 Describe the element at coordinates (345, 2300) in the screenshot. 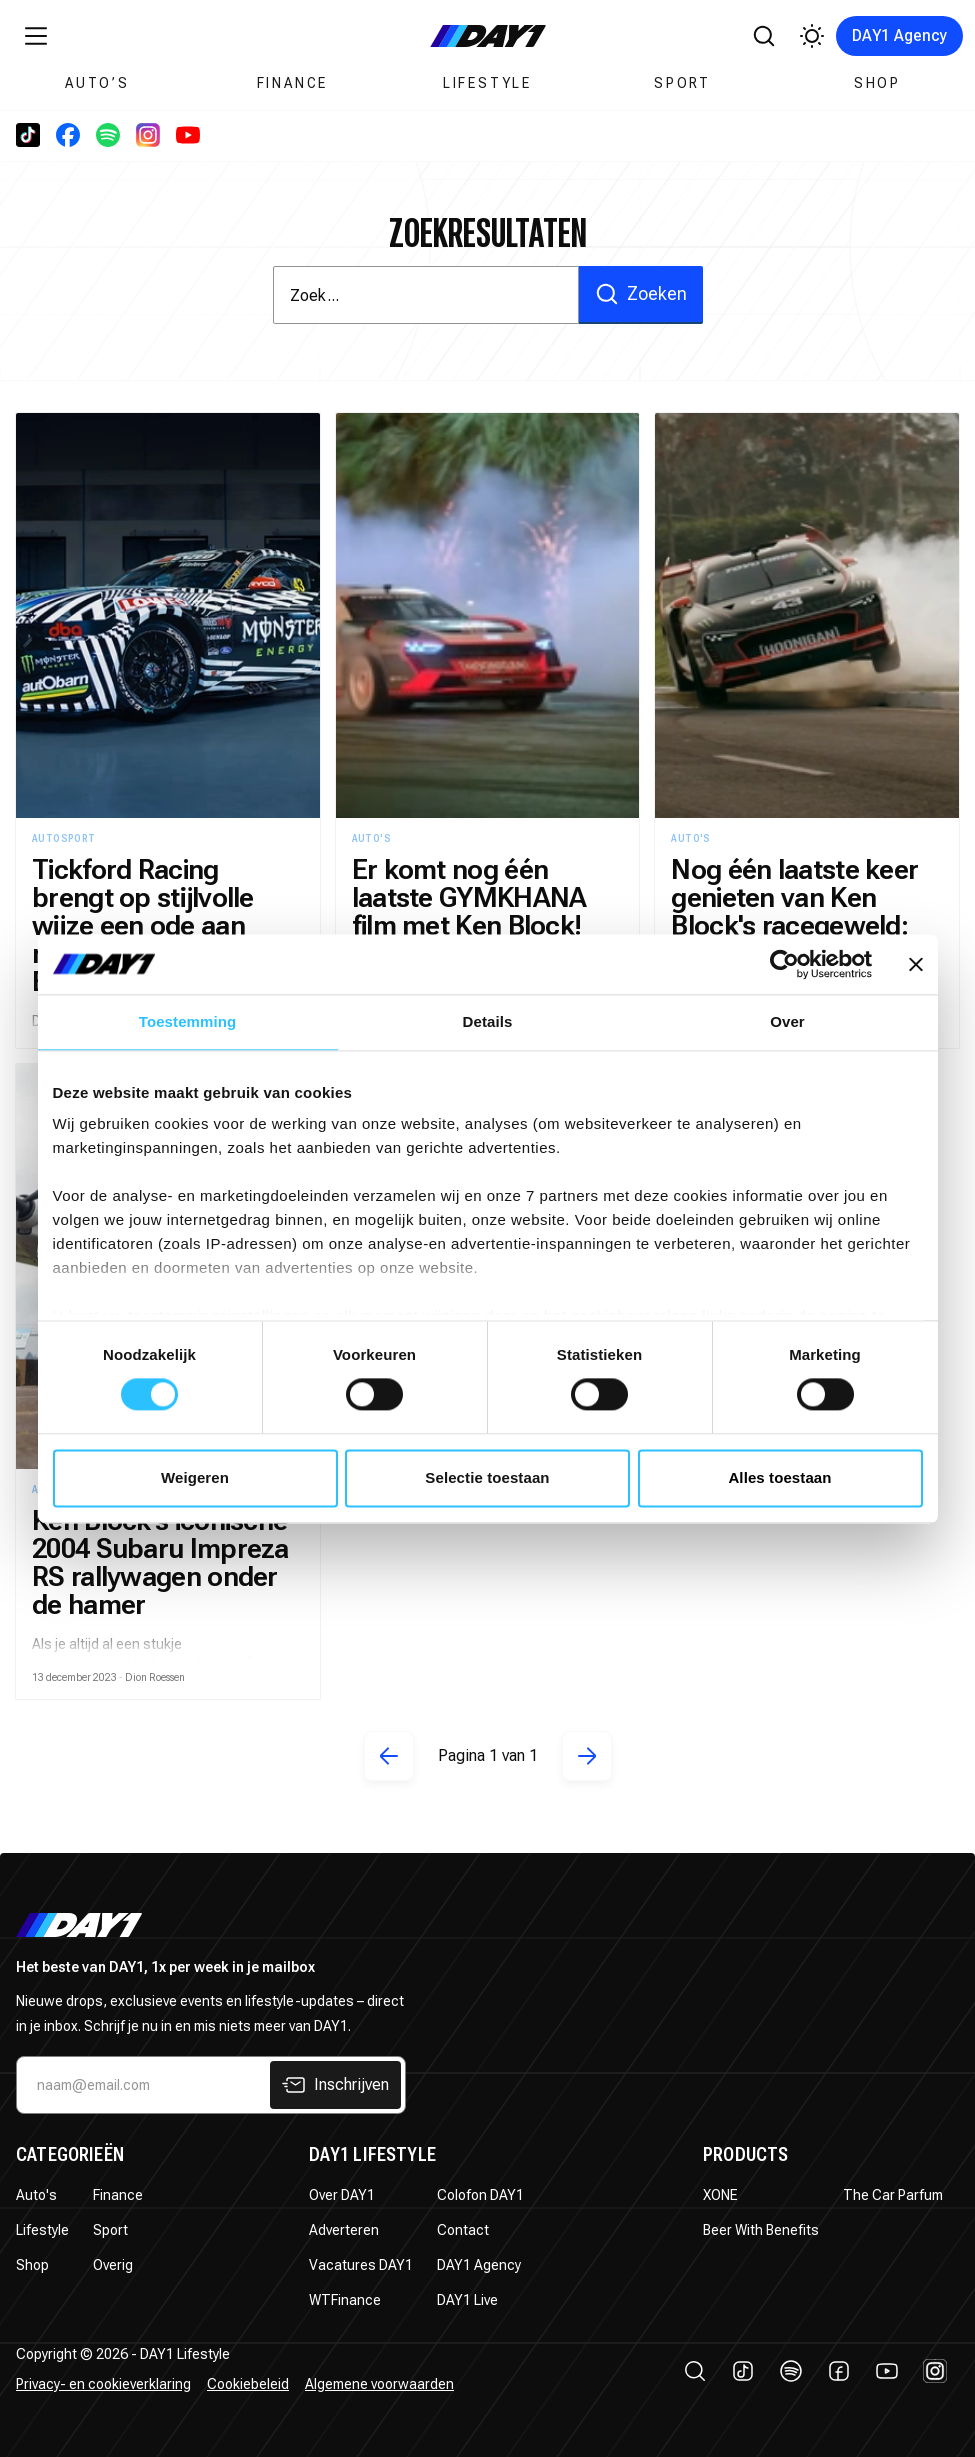

I see `WTFinance` at that location.